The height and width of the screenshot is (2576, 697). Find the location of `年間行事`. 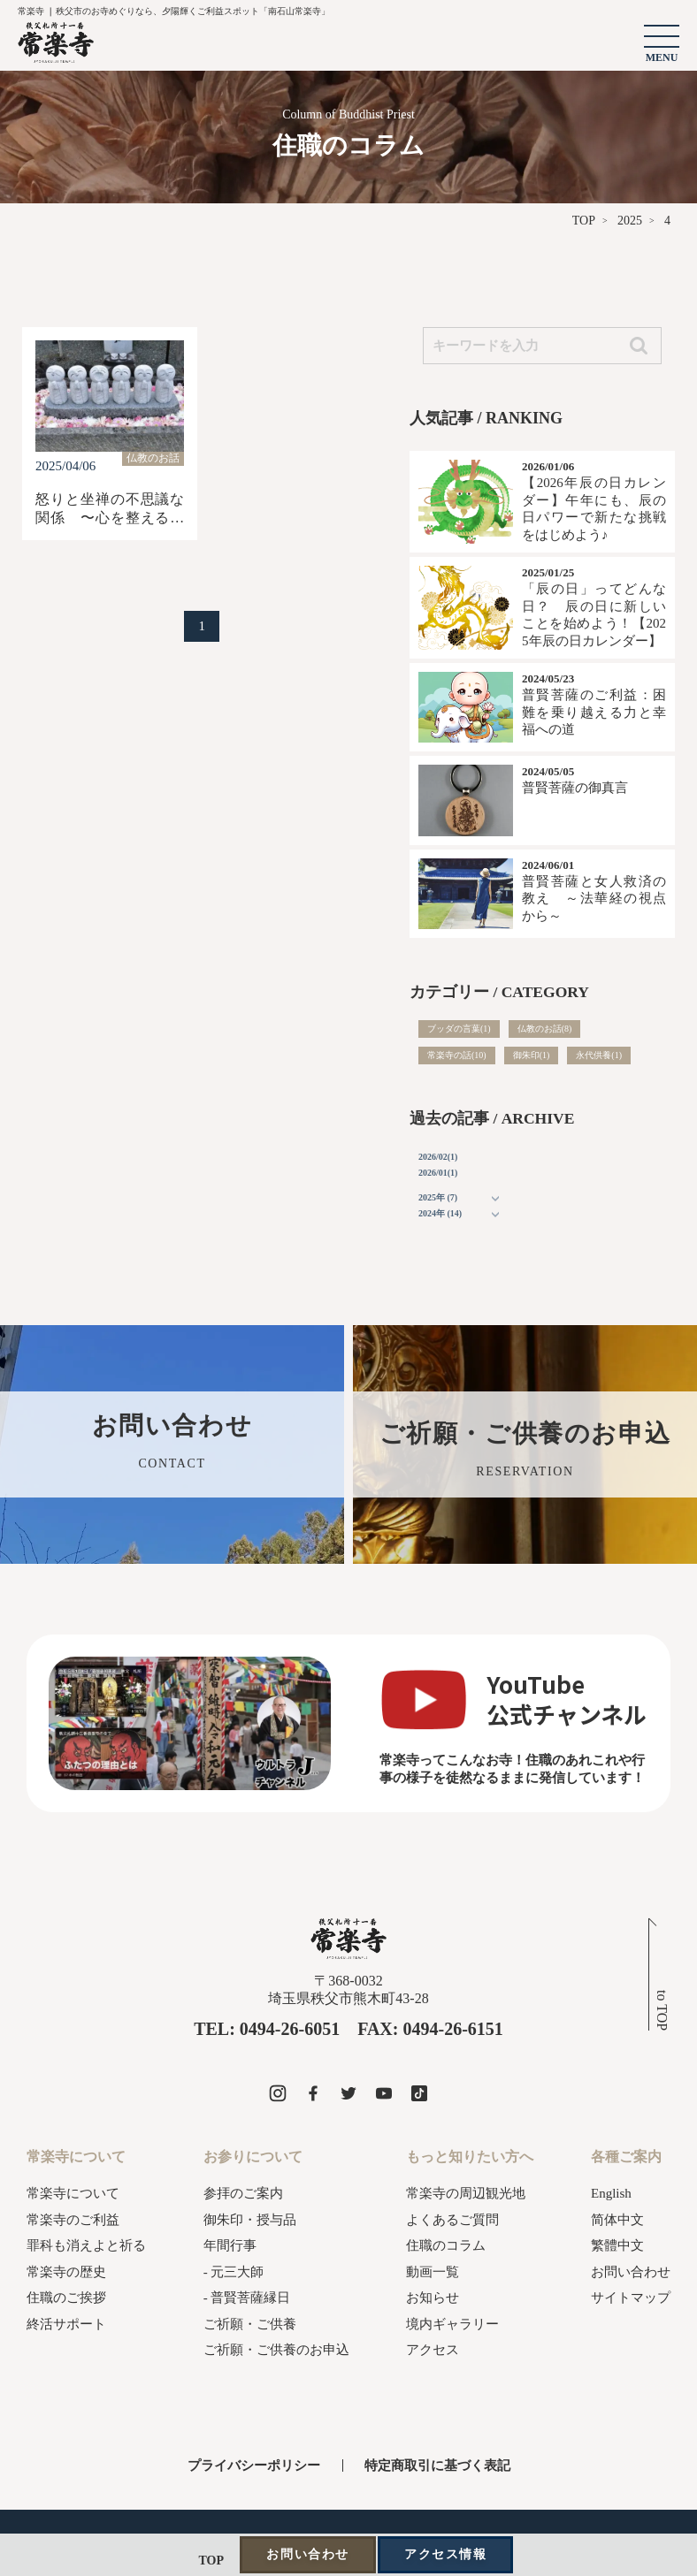

年間行事 is located at coordinates (230, 2245).